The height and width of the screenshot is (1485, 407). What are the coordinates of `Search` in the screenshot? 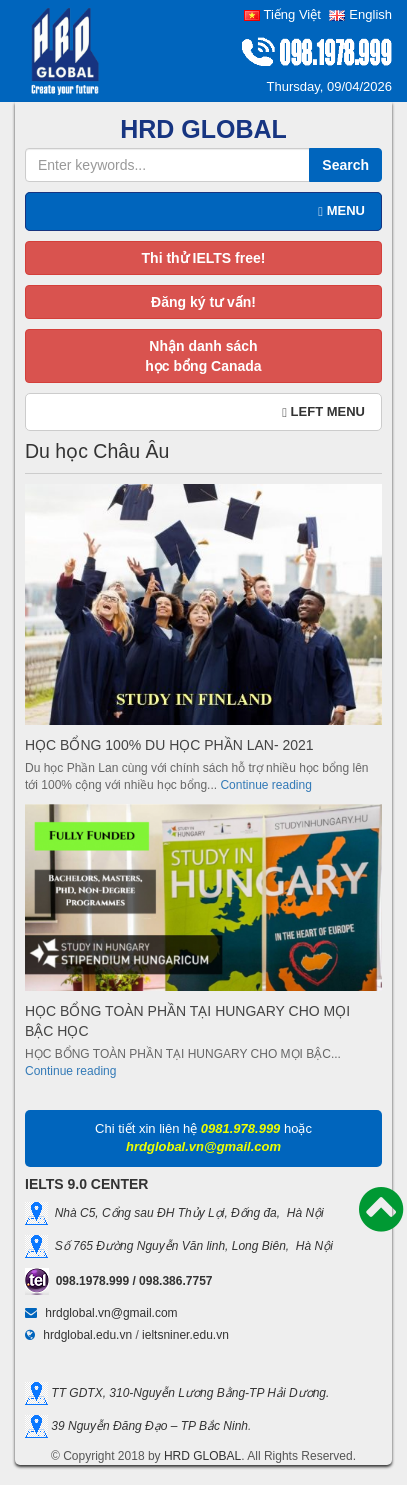 It's located at (345, 165).